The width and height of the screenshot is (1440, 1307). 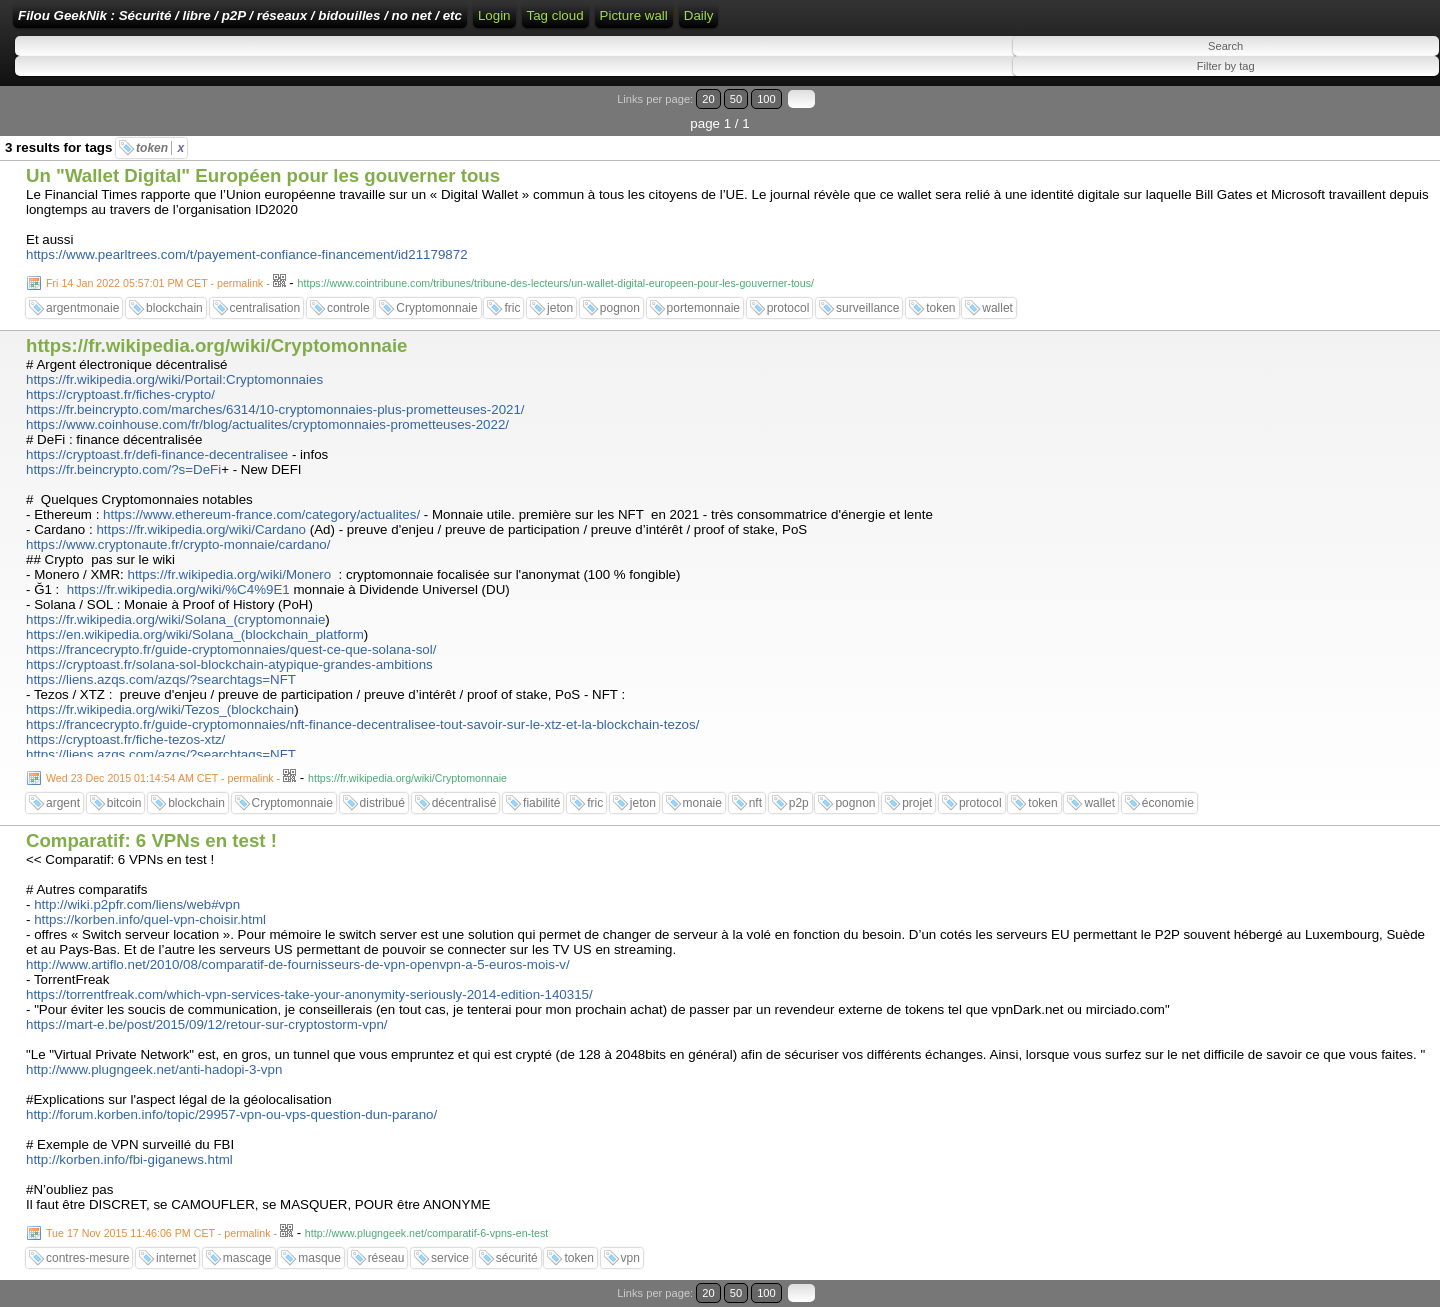 I want to click on https://fr.wikipedia.org/wiki/Portail:Cryptomonnaies, so click(x=174, y=379).